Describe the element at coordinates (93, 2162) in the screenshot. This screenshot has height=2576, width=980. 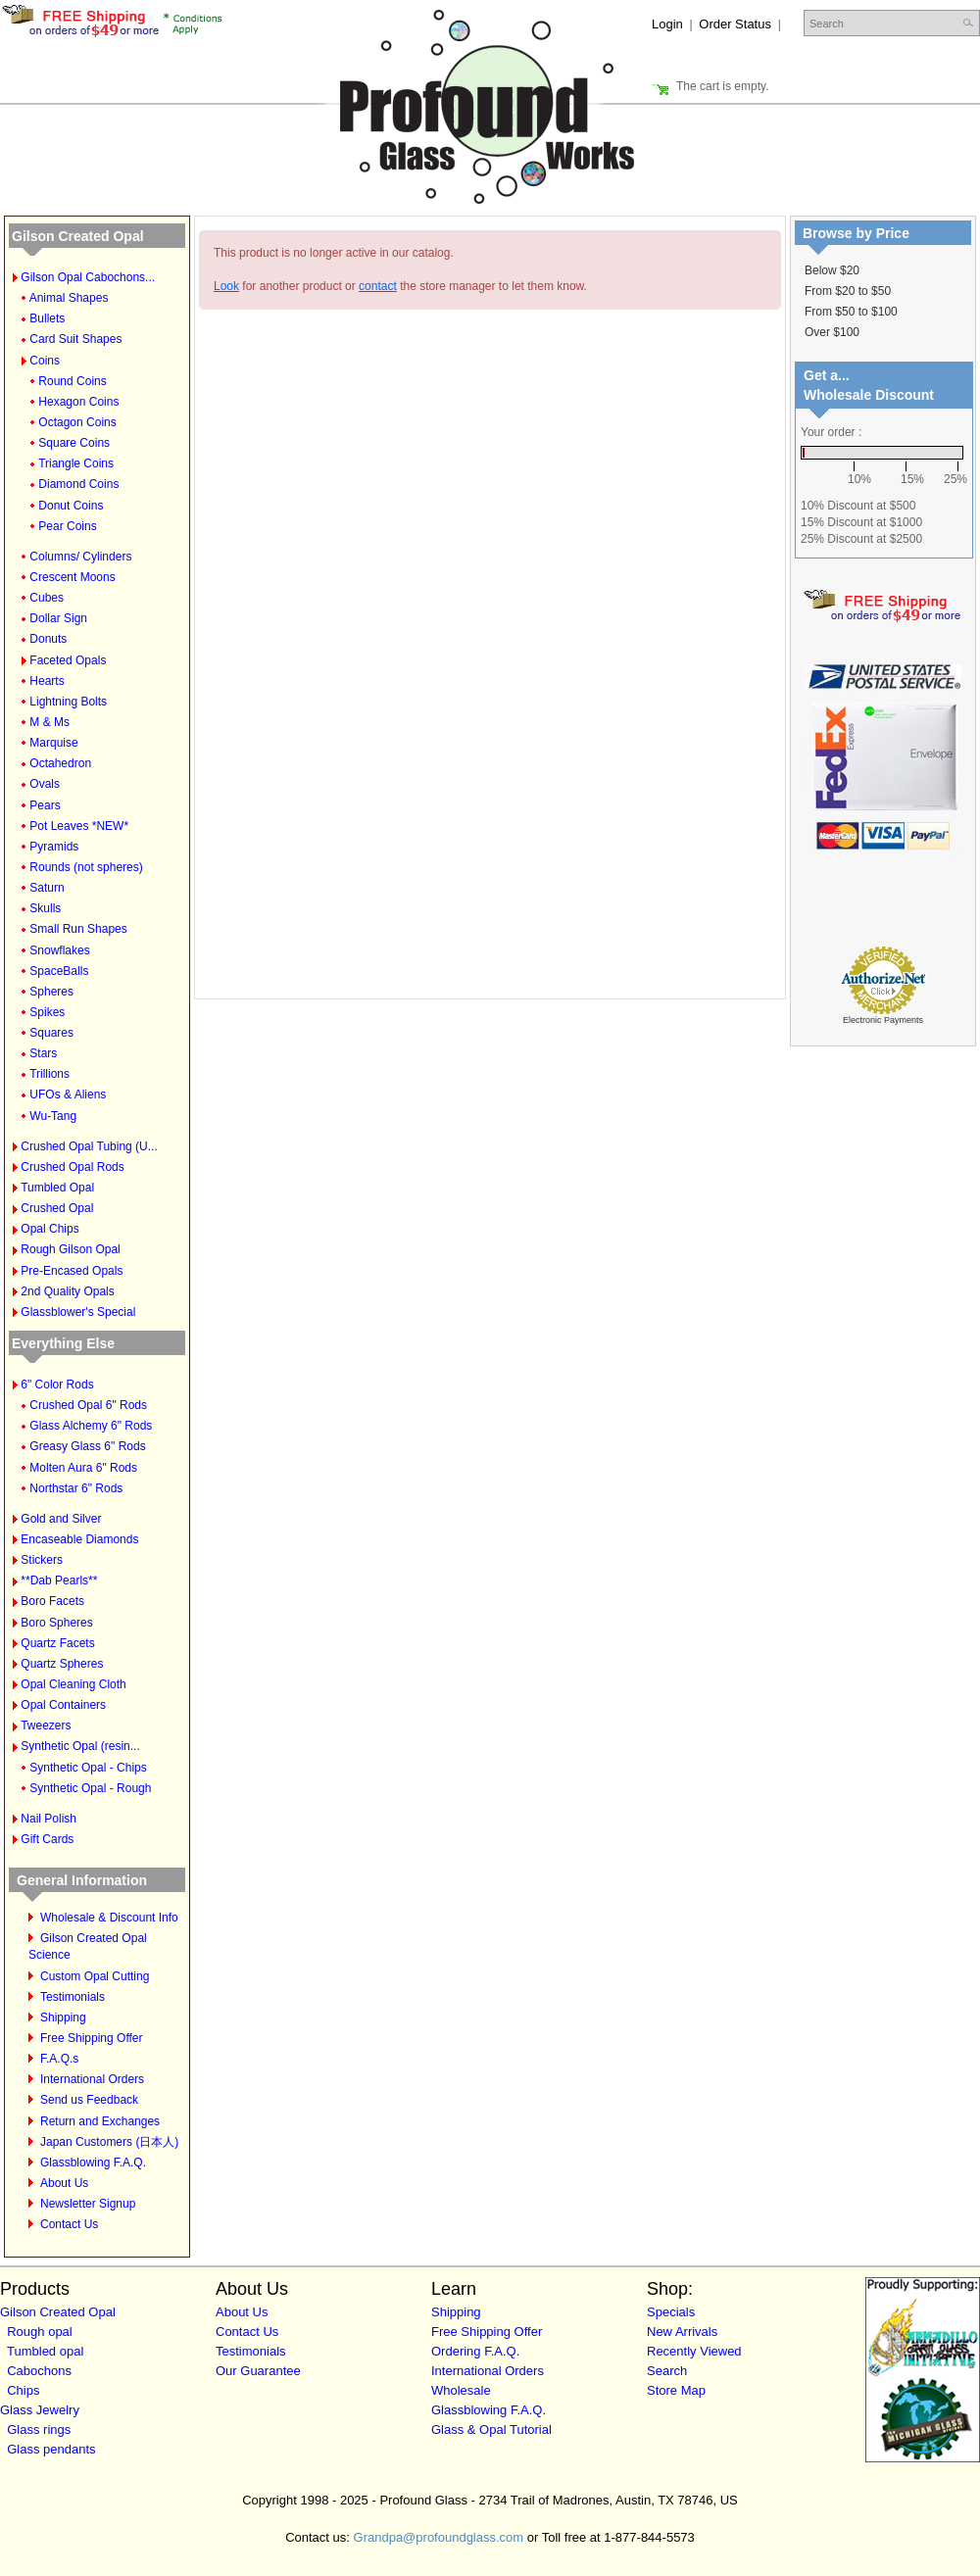
I see `Glassblowing F.A.Q.` at that location.